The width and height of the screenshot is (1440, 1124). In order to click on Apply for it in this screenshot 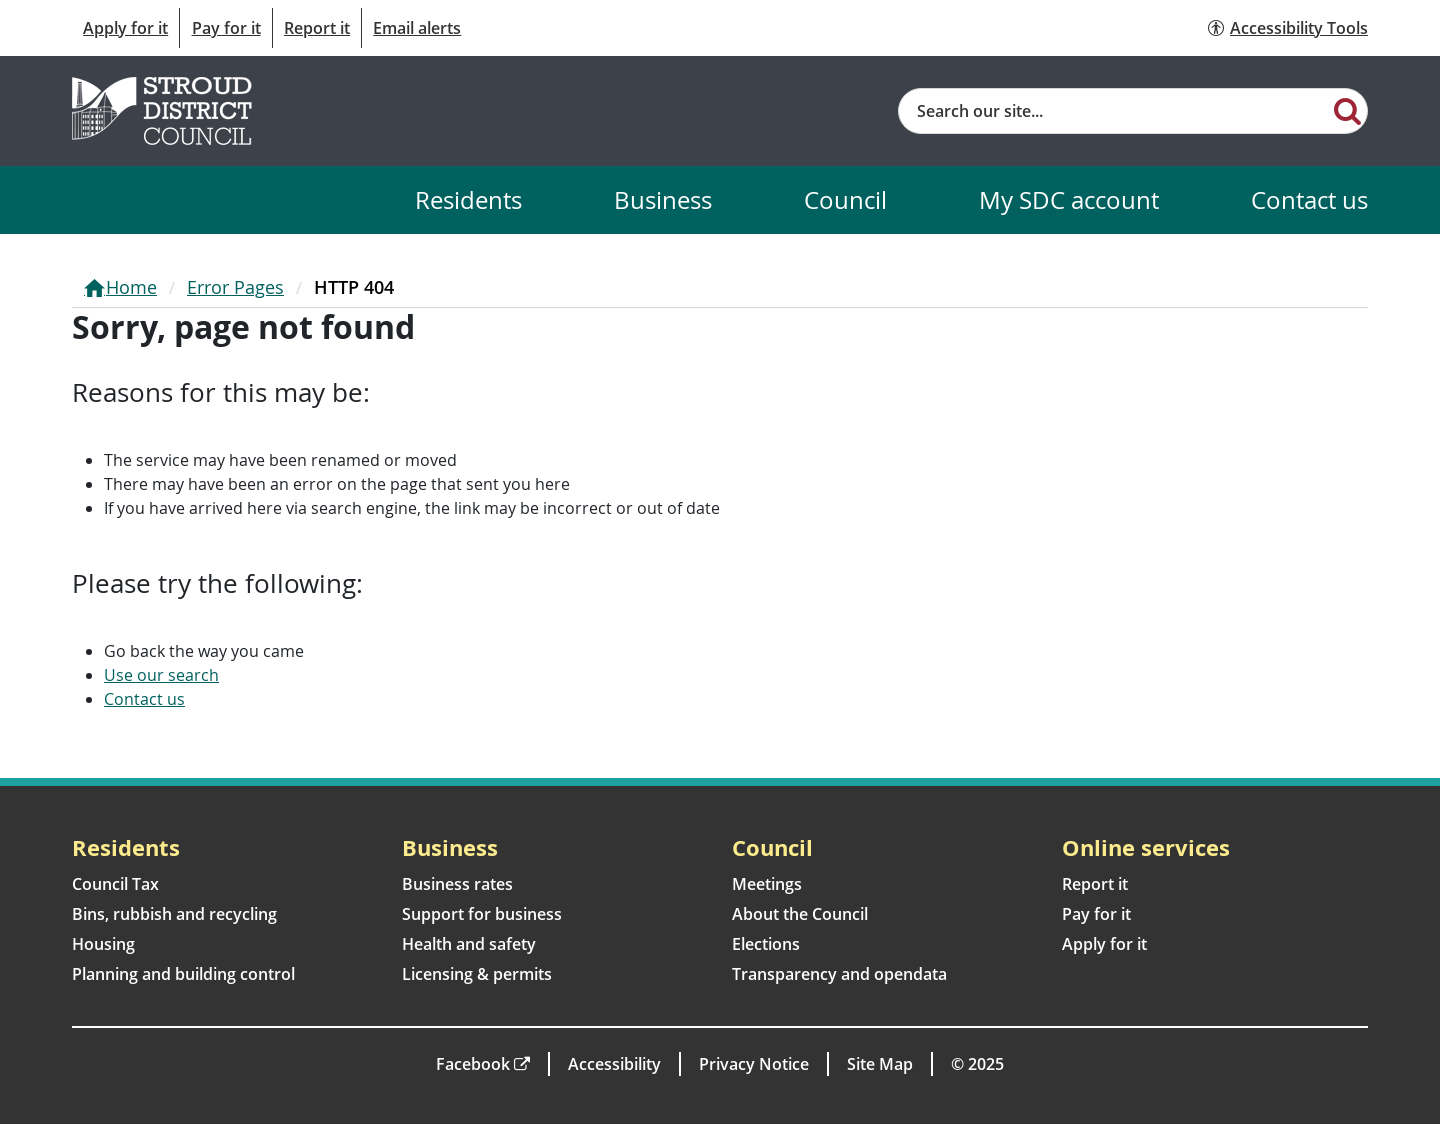, I will do `click(125, 28)`.